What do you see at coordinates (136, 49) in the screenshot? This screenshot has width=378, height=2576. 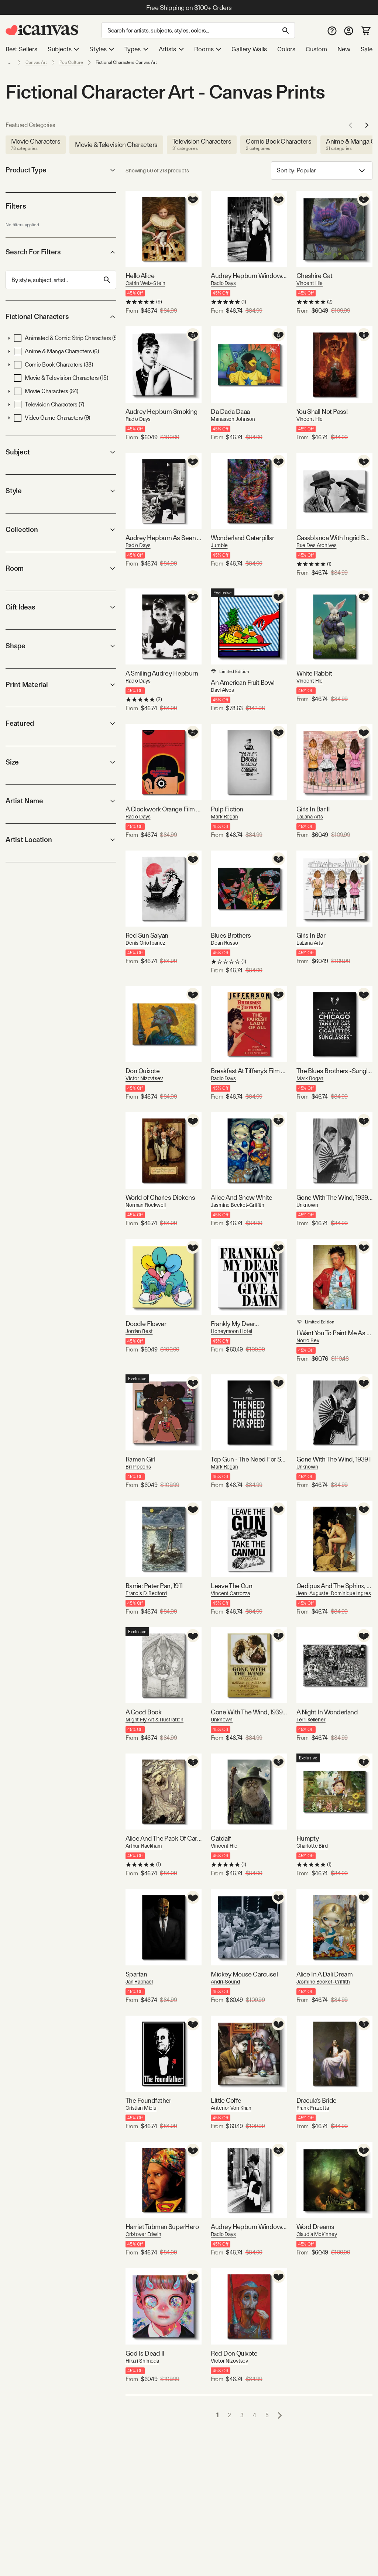 I see `Types` at bounding box center [136, 49].